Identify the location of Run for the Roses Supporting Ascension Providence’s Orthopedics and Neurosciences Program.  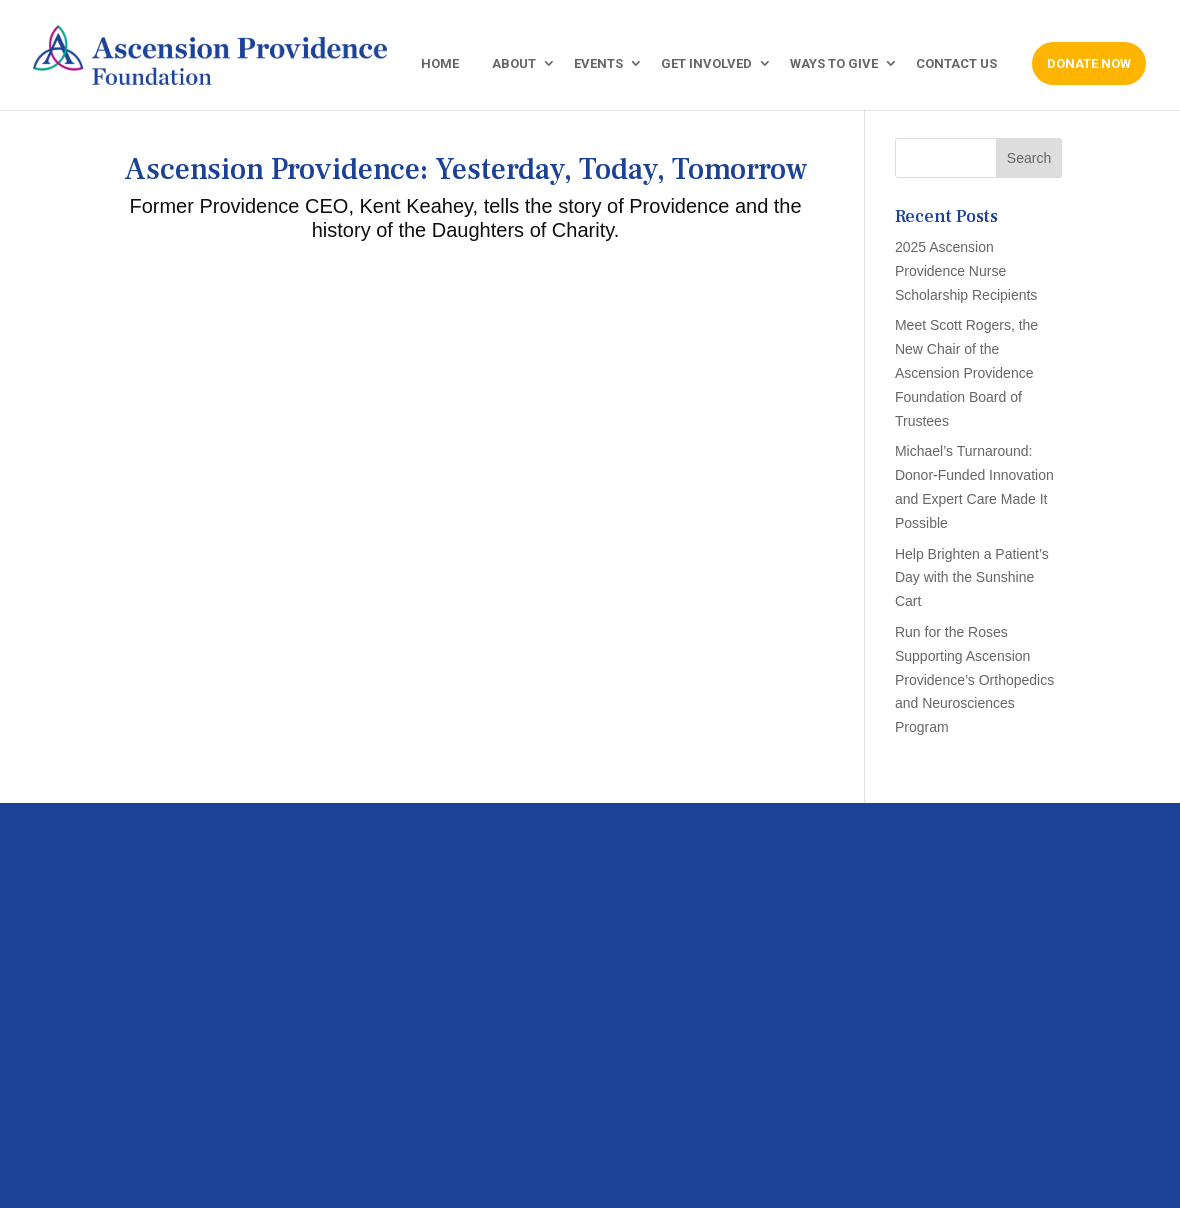
(974, 679).